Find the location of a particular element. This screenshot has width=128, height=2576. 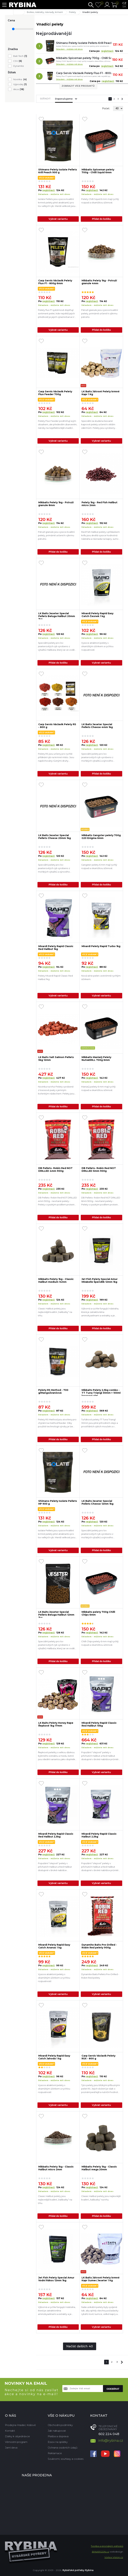

Nová série pelet s extrémně rychlým účinkem. is located at coordinates (101, 977).